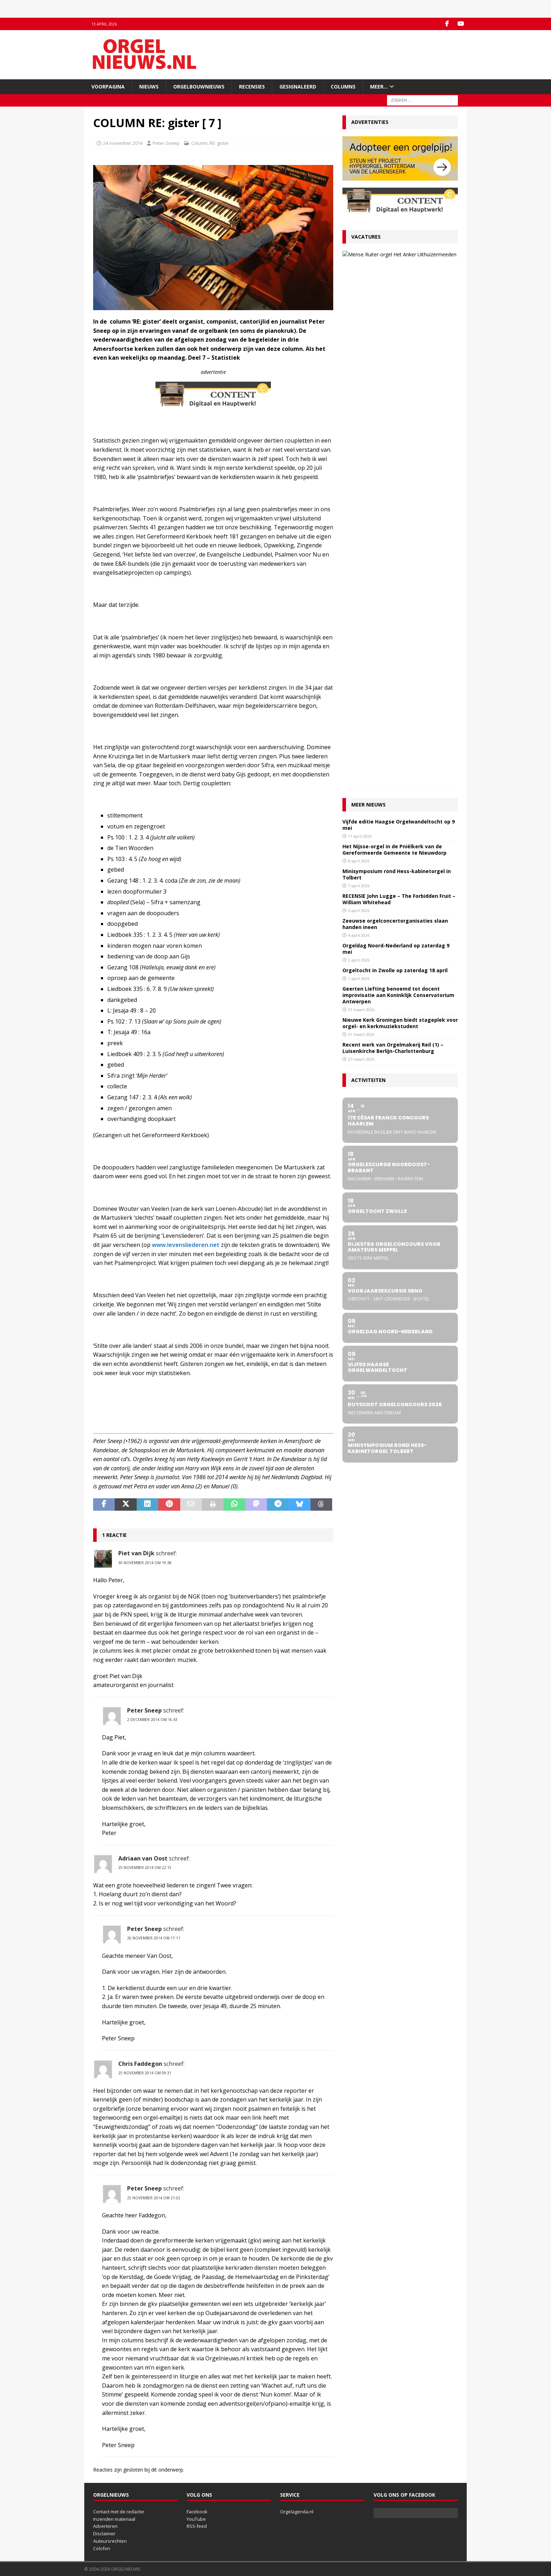 The width and height of the screenshot is (551, 2576). I want to click on Contact met de redactie, so click(118, 2511).